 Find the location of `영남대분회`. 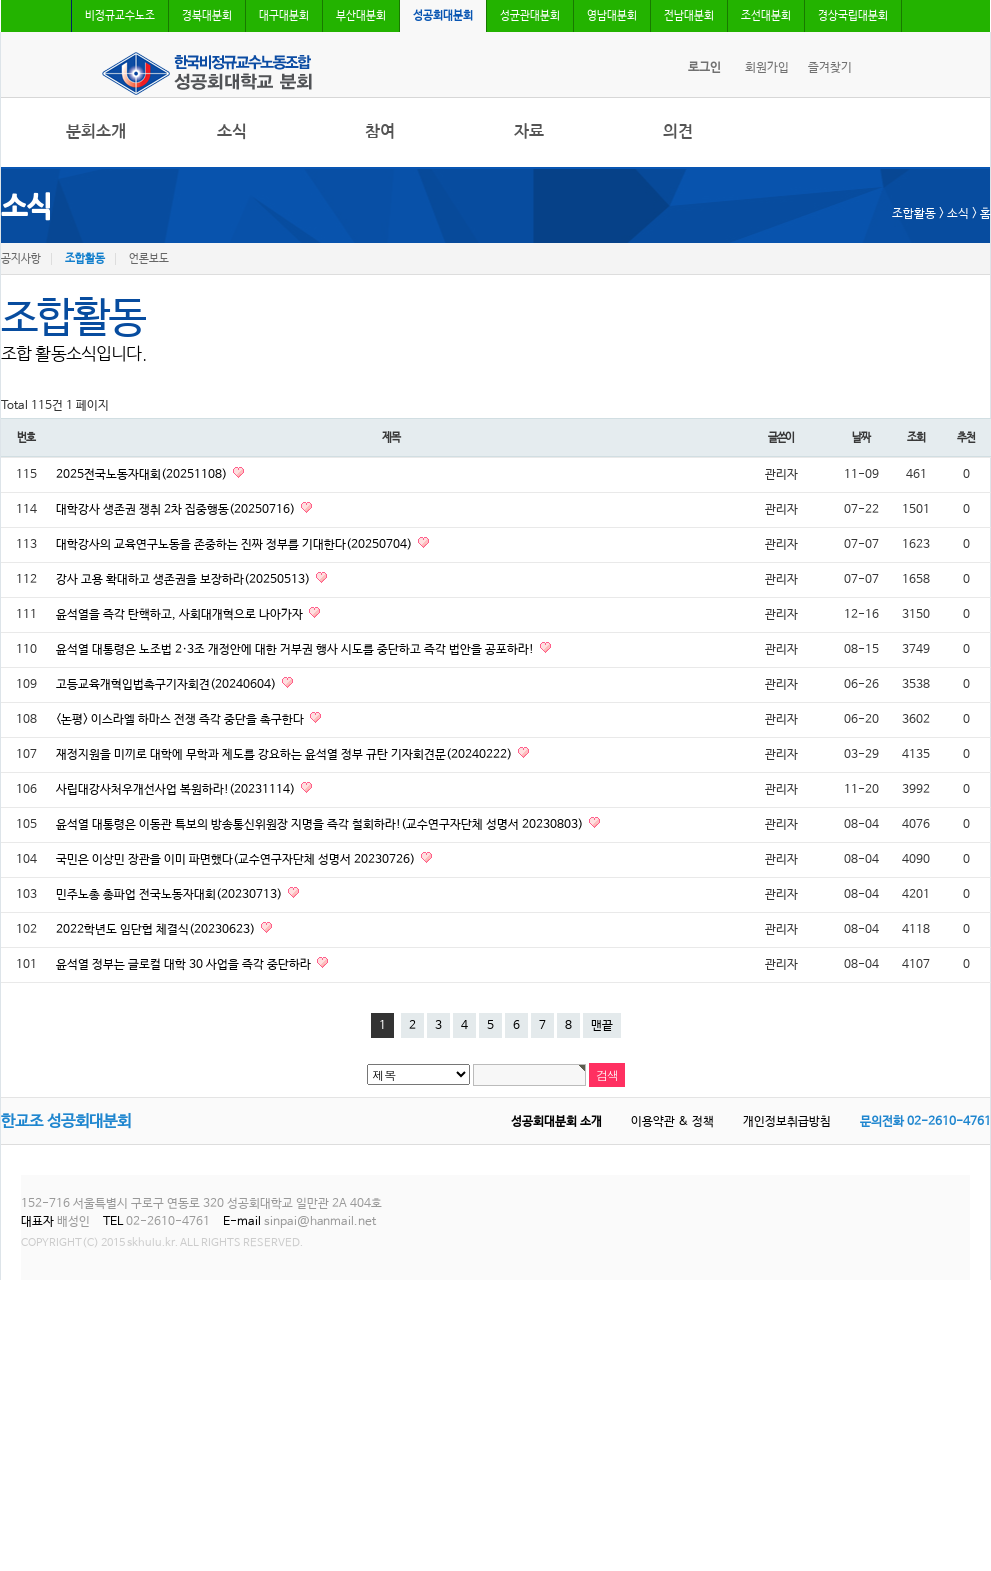

영남대분회 is located at coordinates (612, 16).